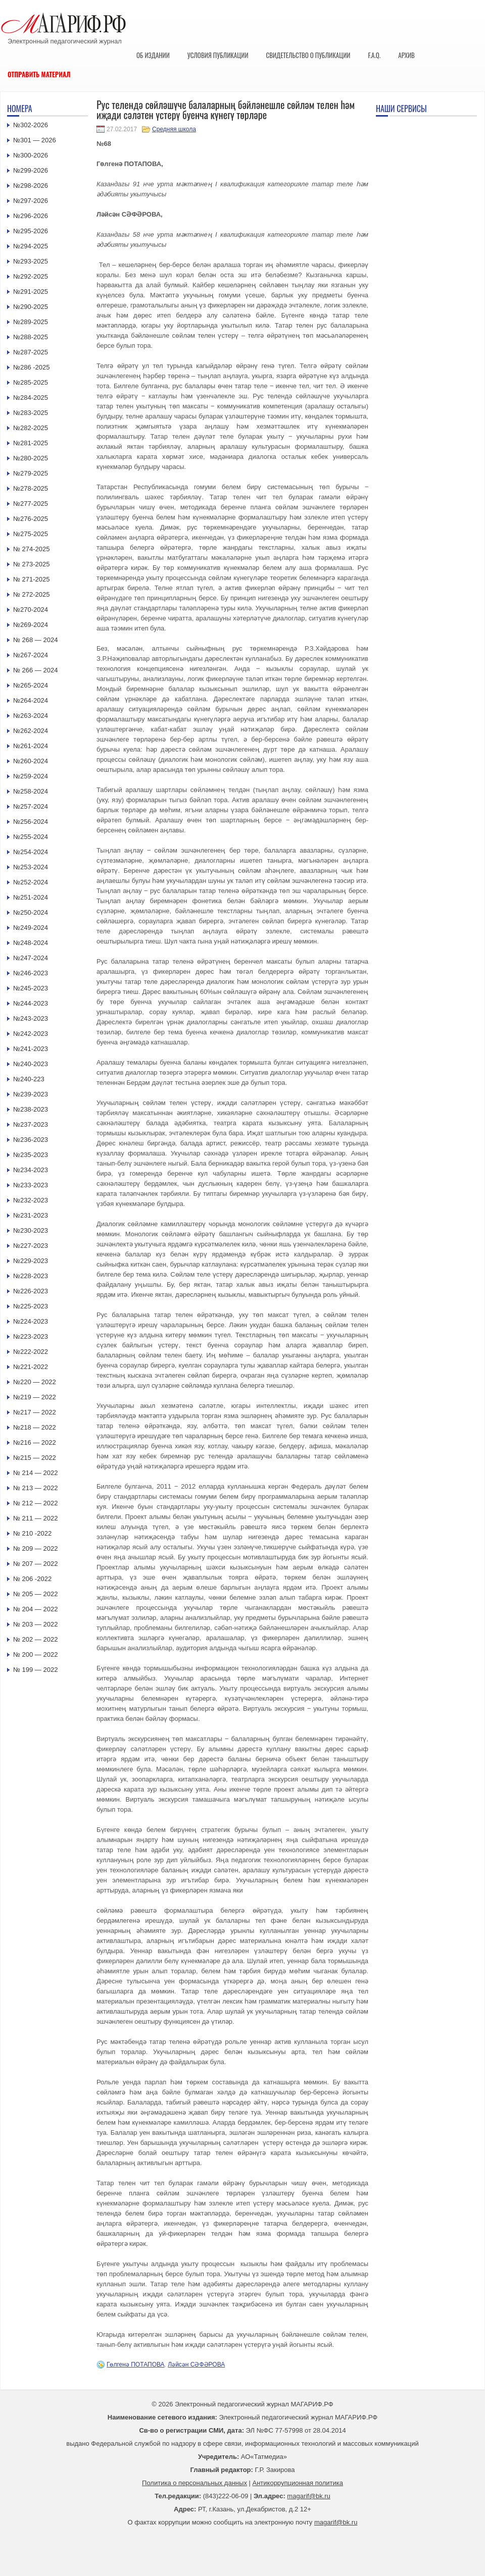 This screenshot has width=485, height=2576. I want to click on №228-2023, so click(30, 1276).